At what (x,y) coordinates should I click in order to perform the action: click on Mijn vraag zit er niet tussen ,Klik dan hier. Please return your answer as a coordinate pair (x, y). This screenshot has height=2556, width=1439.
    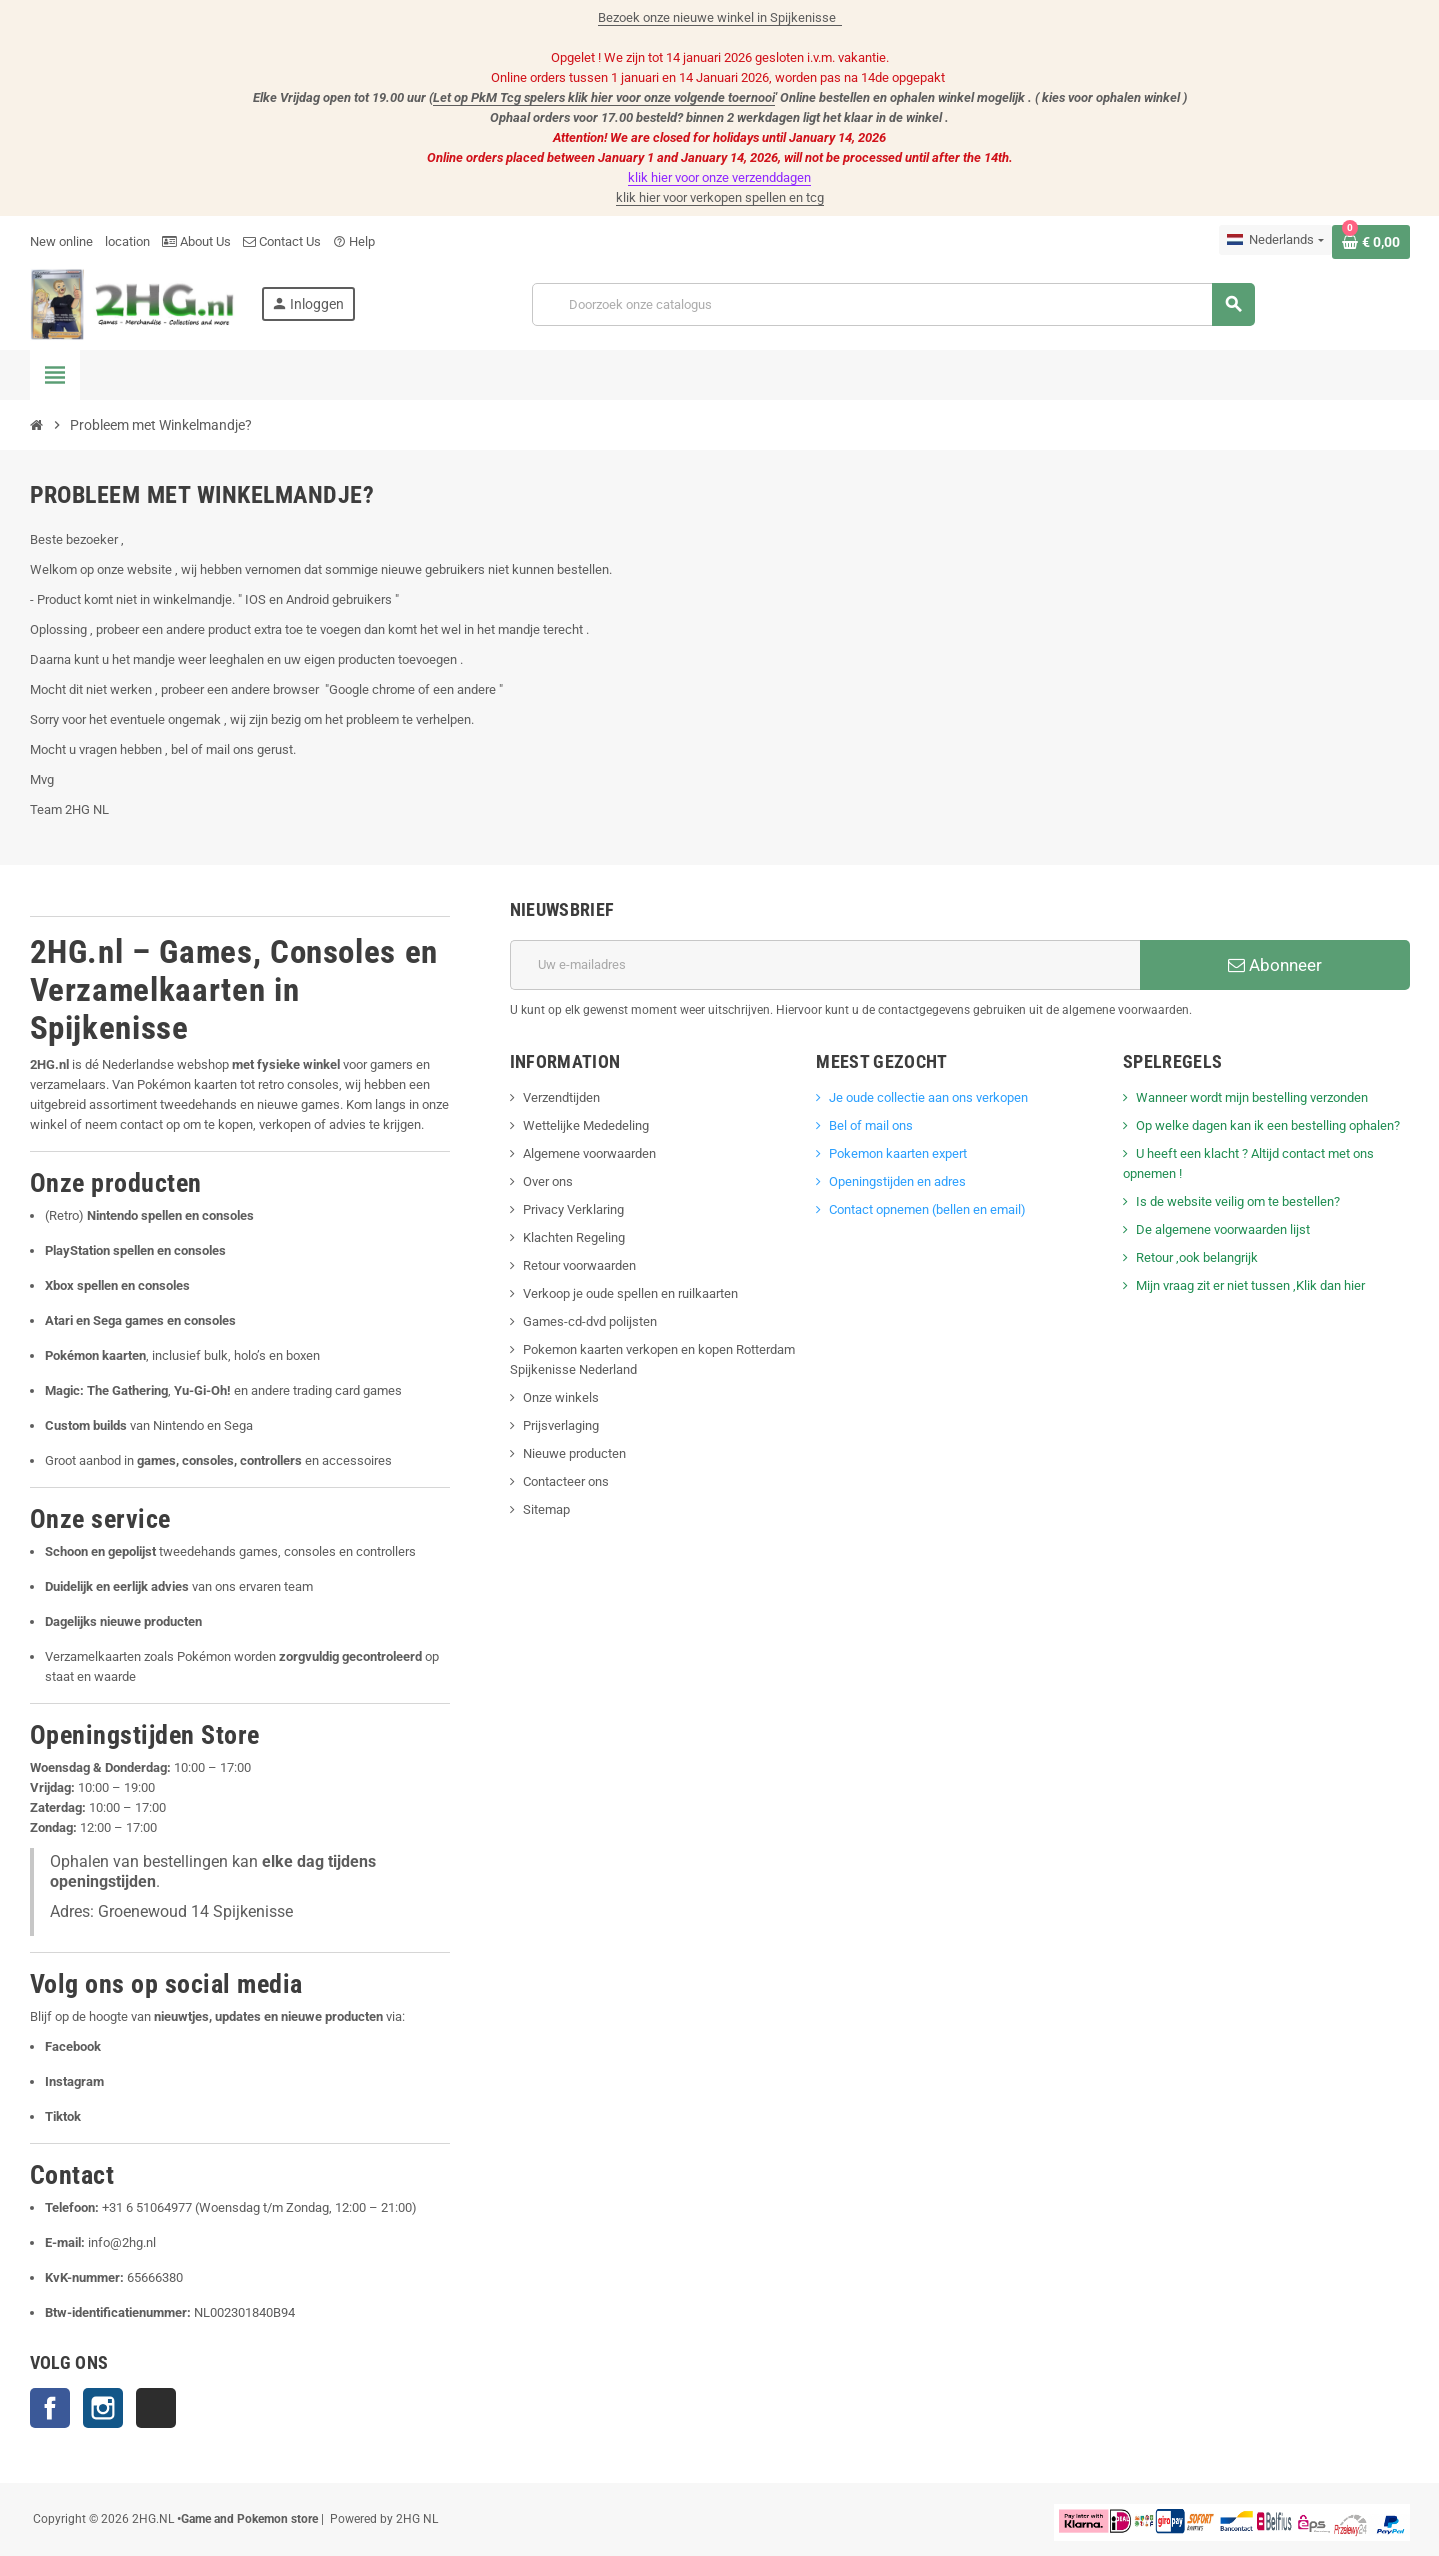
    Looking at the image, I should click on (1250, 1285).